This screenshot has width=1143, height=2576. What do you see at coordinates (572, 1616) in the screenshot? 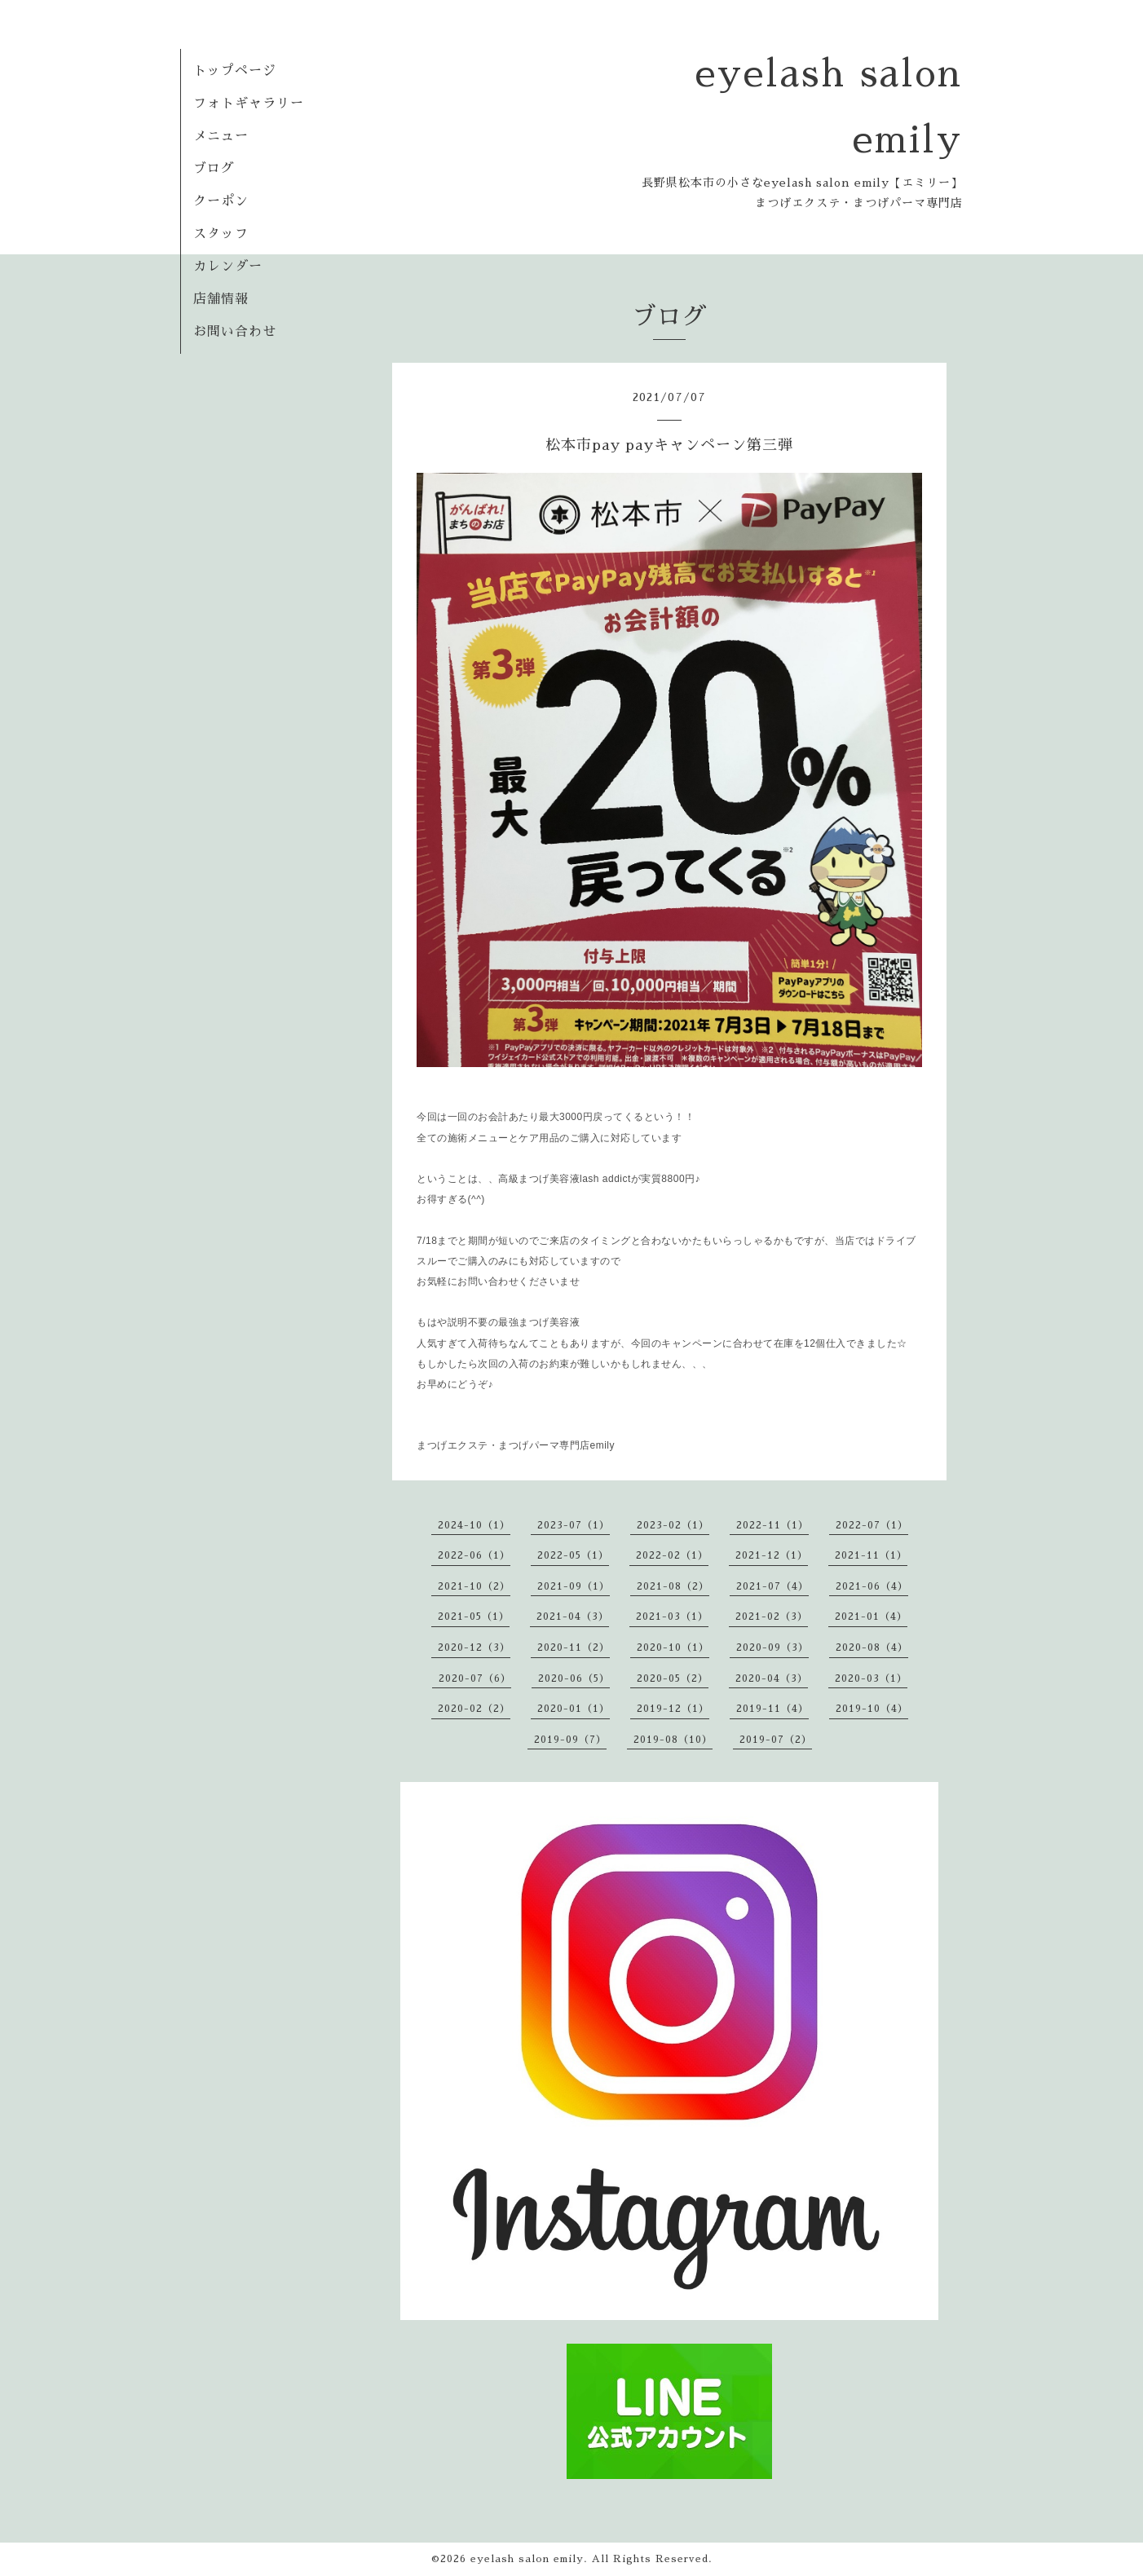
I see `2021-04（3）` at bounding box center [572, 1616].